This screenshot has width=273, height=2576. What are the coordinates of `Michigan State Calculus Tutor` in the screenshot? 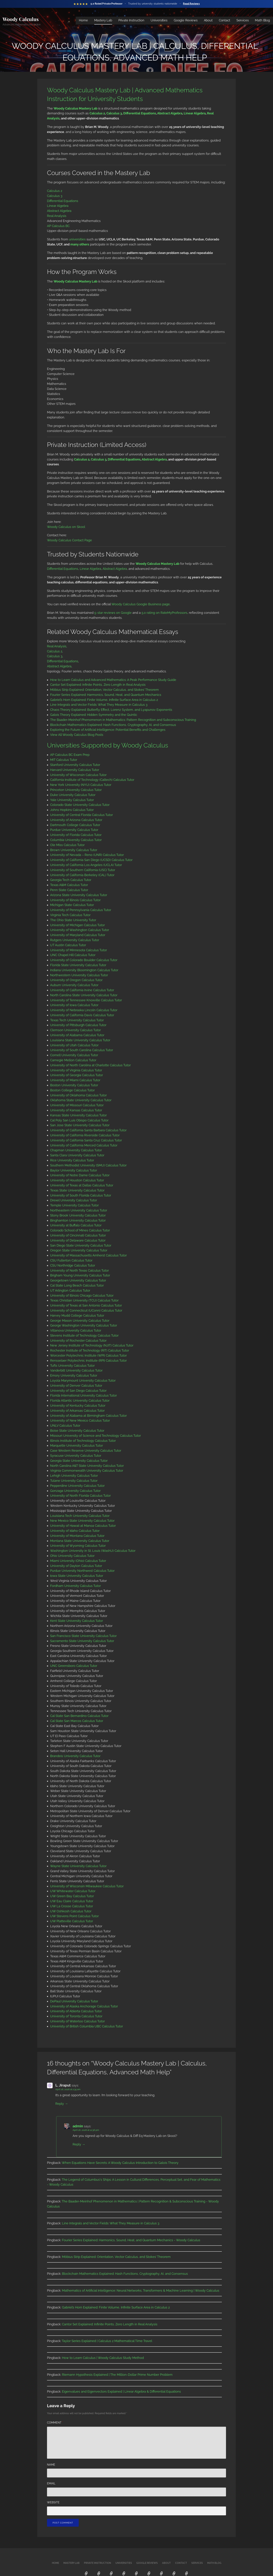 It's located at (72, 905).